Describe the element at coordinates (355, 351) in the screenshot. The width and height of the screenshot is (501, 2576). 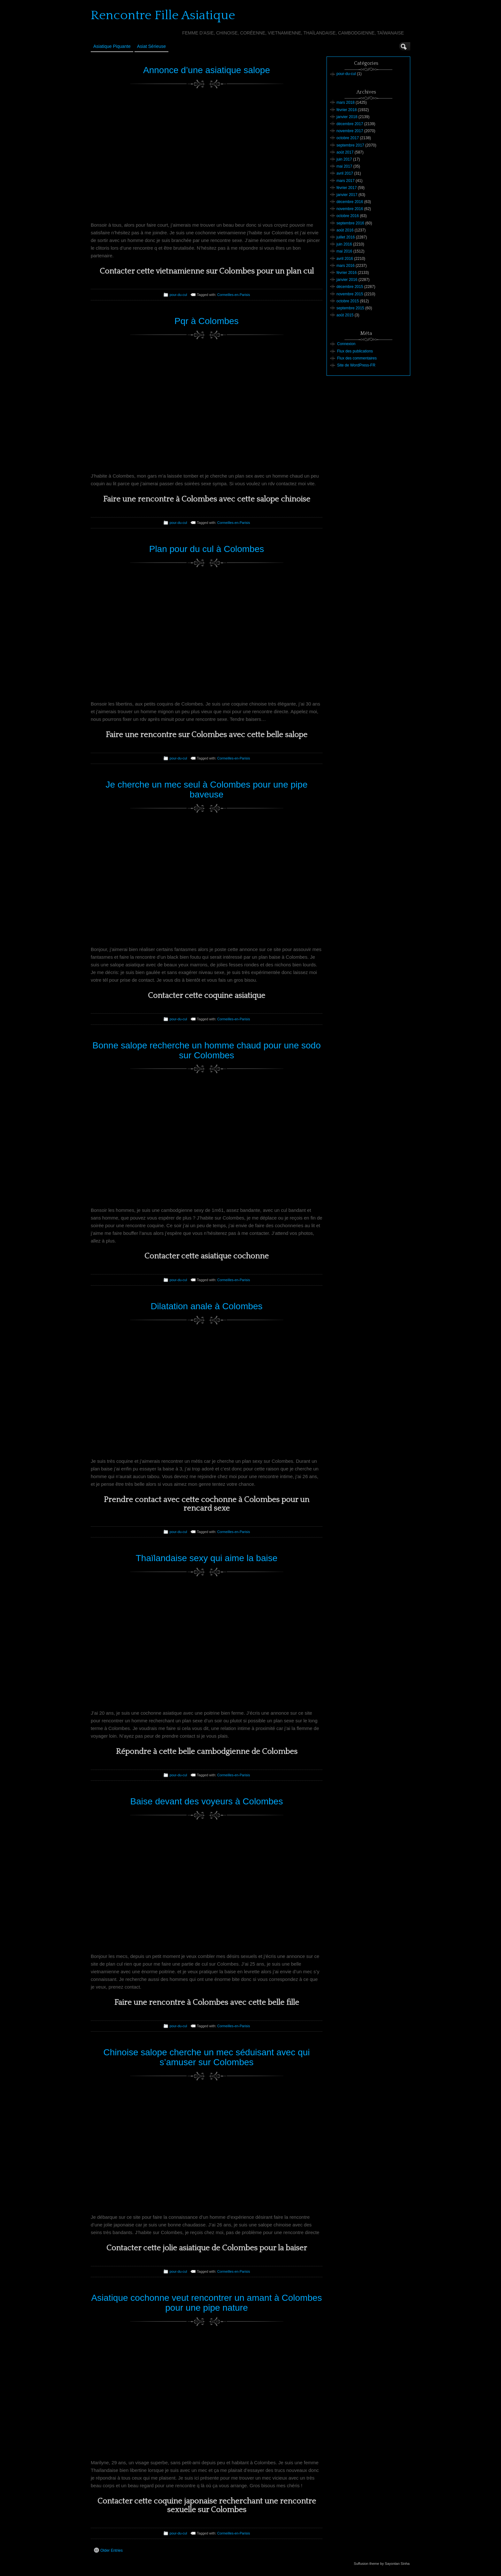
I see `Flux des publications` at that location.